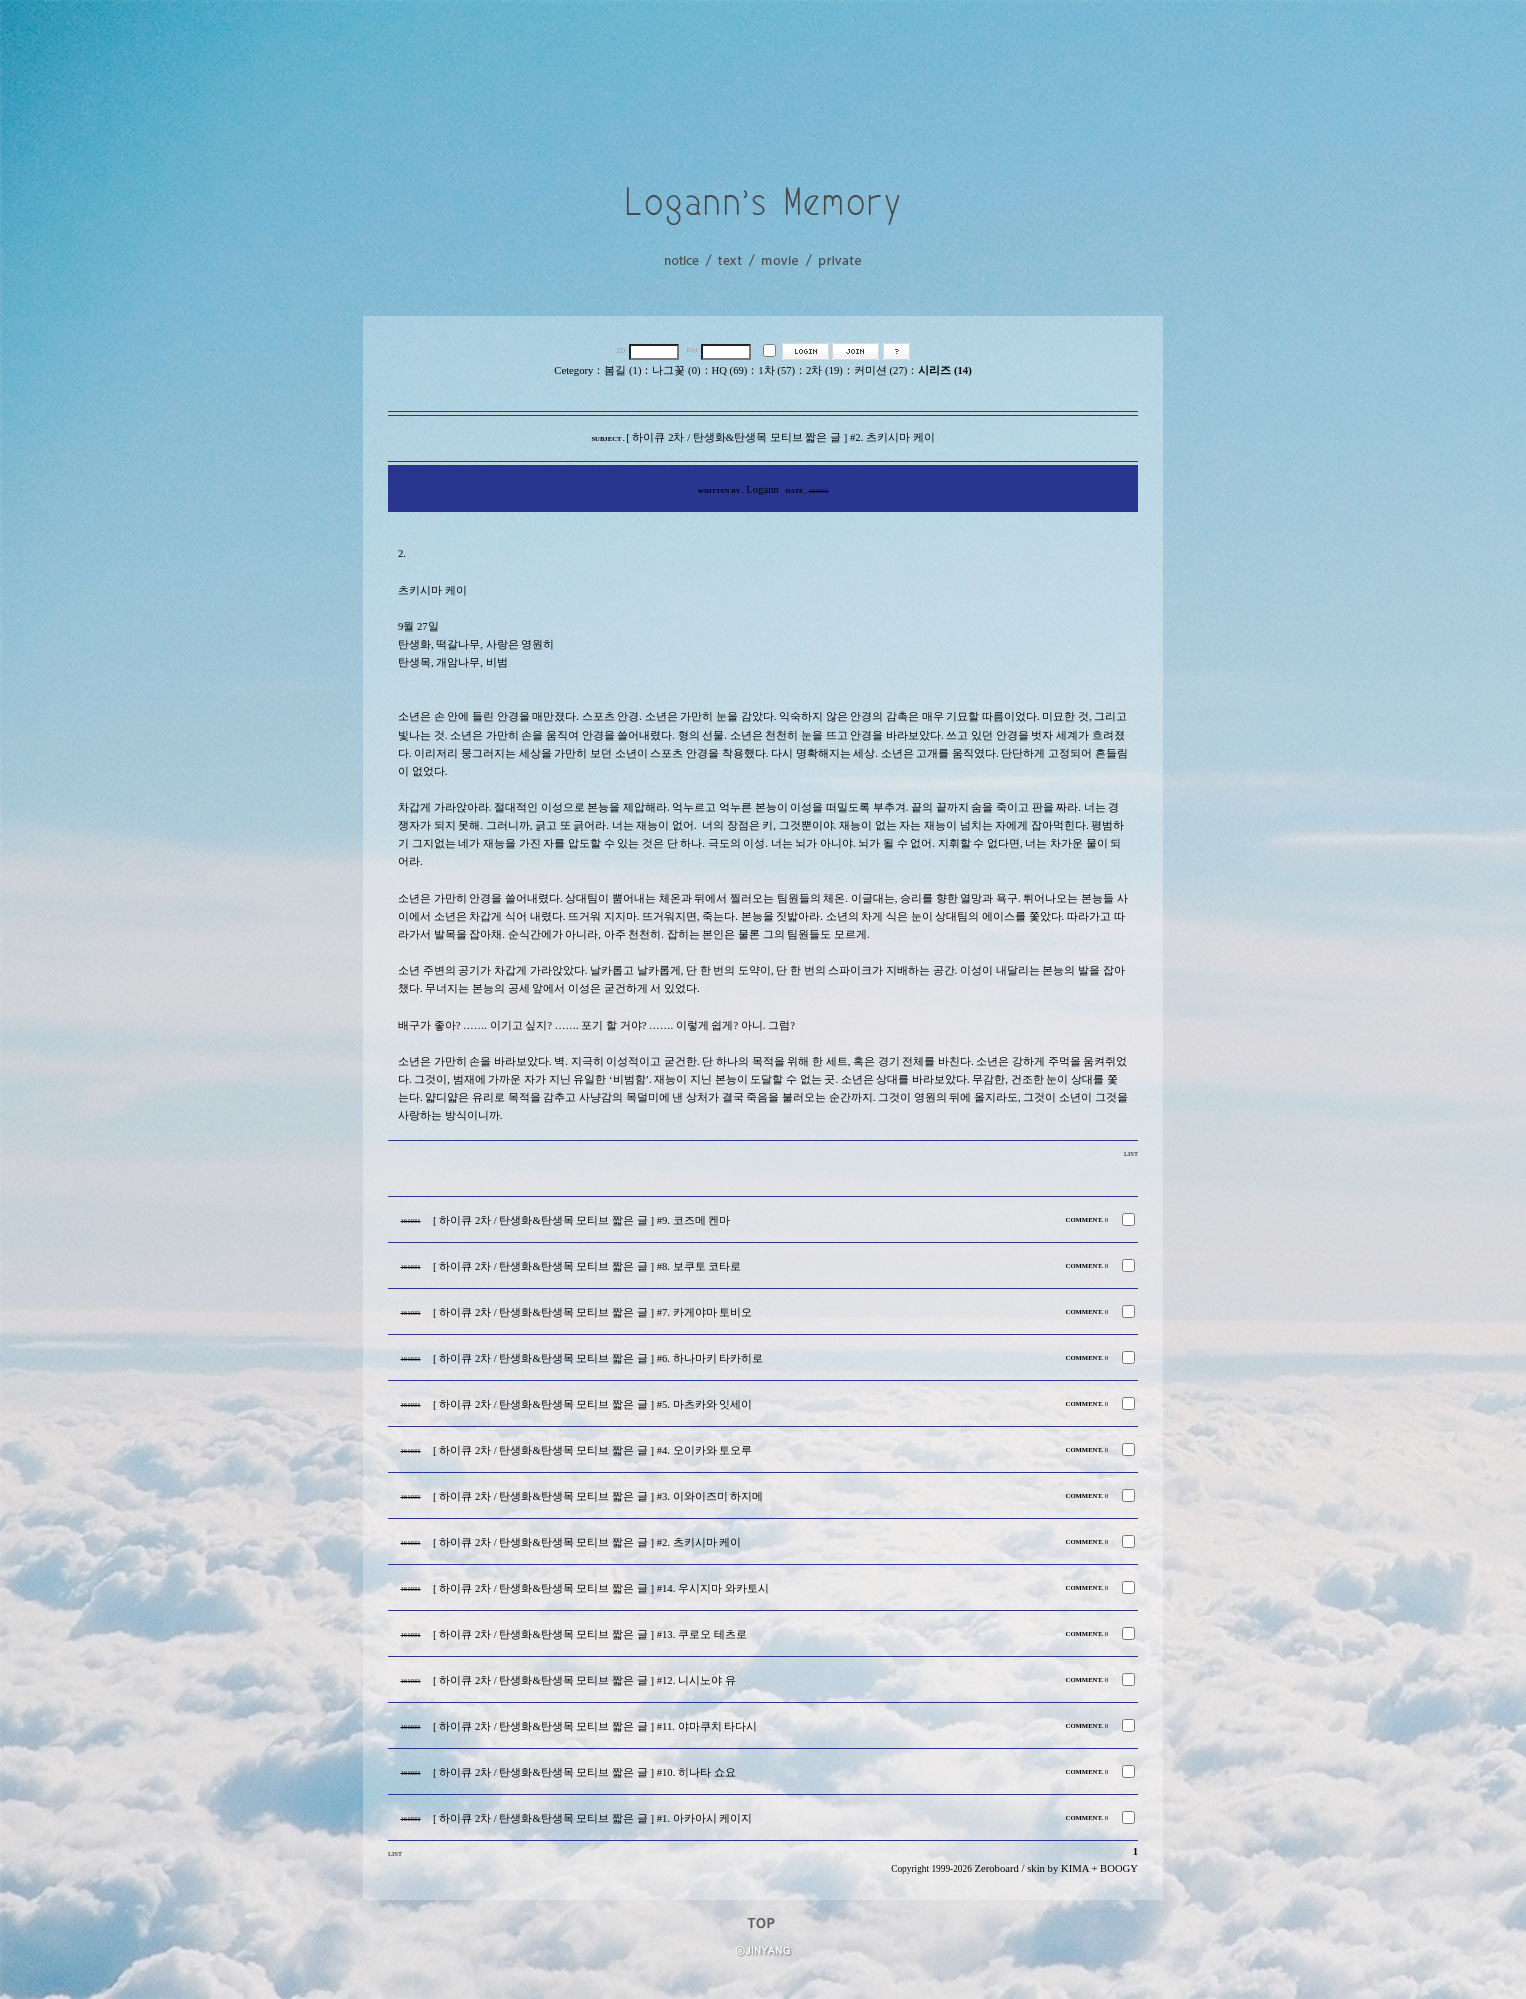  I want to click on [ 하이큐 2차 / 탄생화&탄생목 모티브 짧은 글 ] #12. 니시노야 유, so click(584, 1680).